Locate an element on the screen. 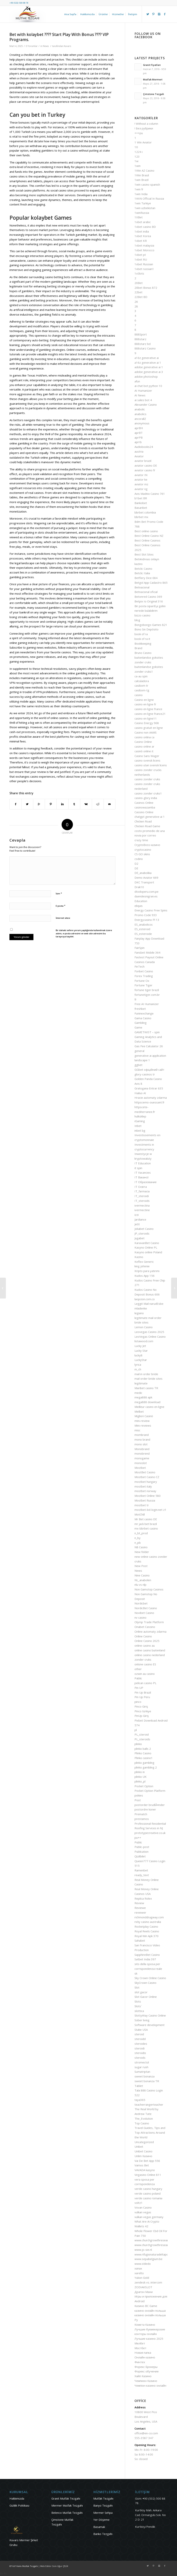 The width and height of the screenshot is (177, 2576). D2 is located at coordinates (136, 863).